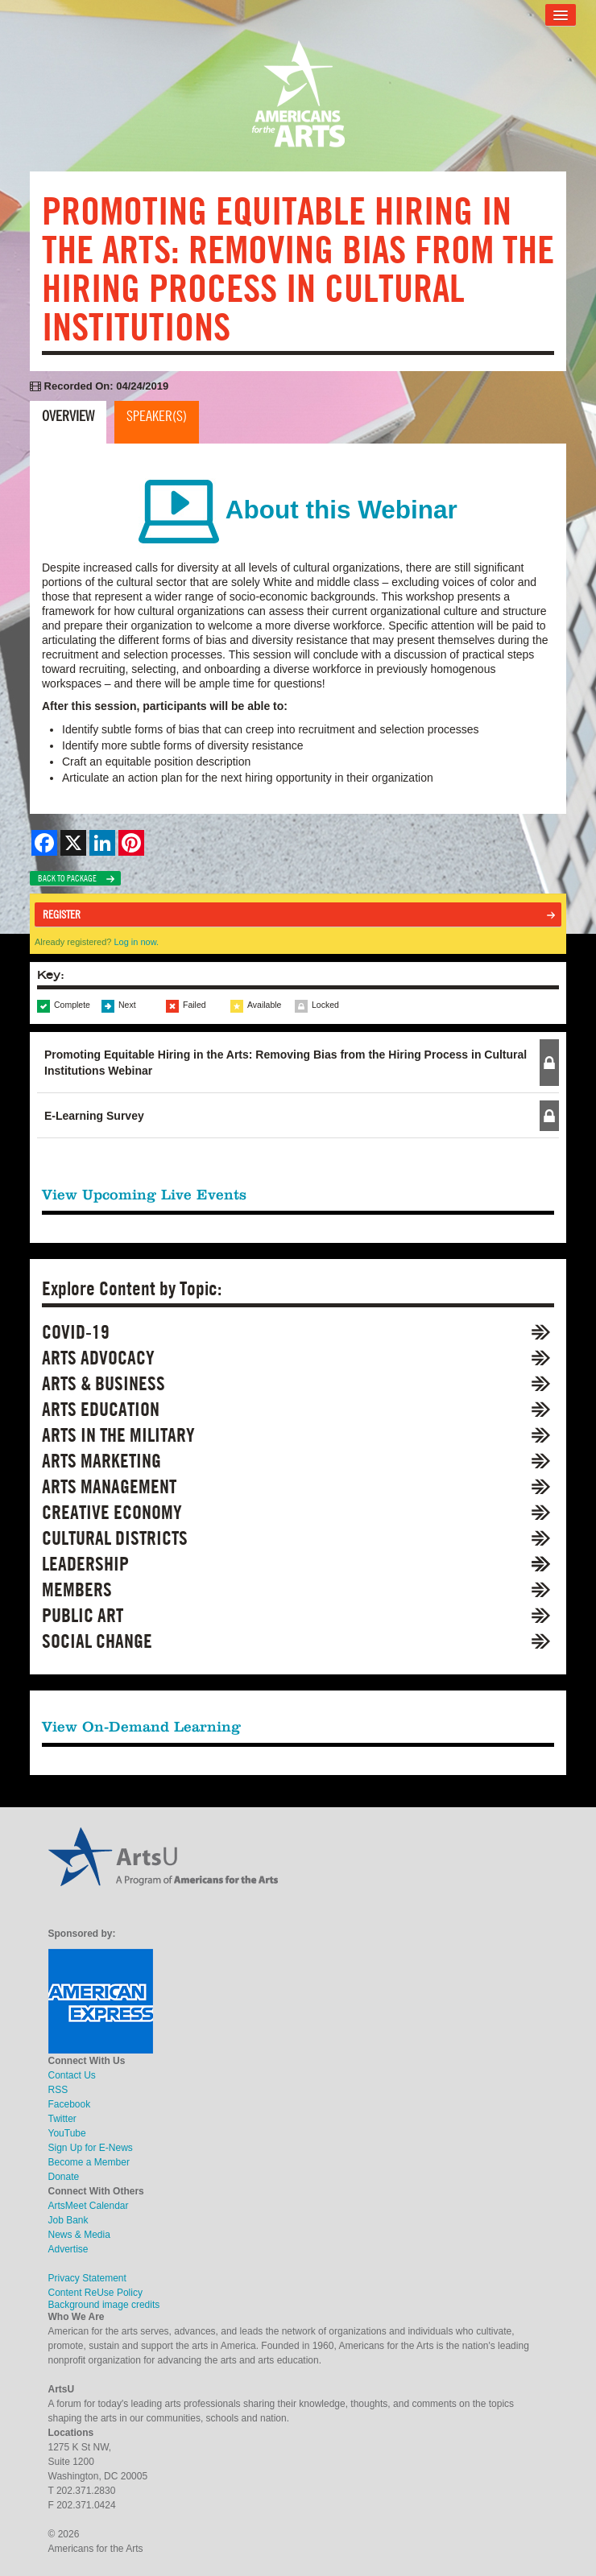 The image size is (596, 2576). Describe the element at coordinates (89, 2162) in the screenshot. I see `Become a Member` at that location.